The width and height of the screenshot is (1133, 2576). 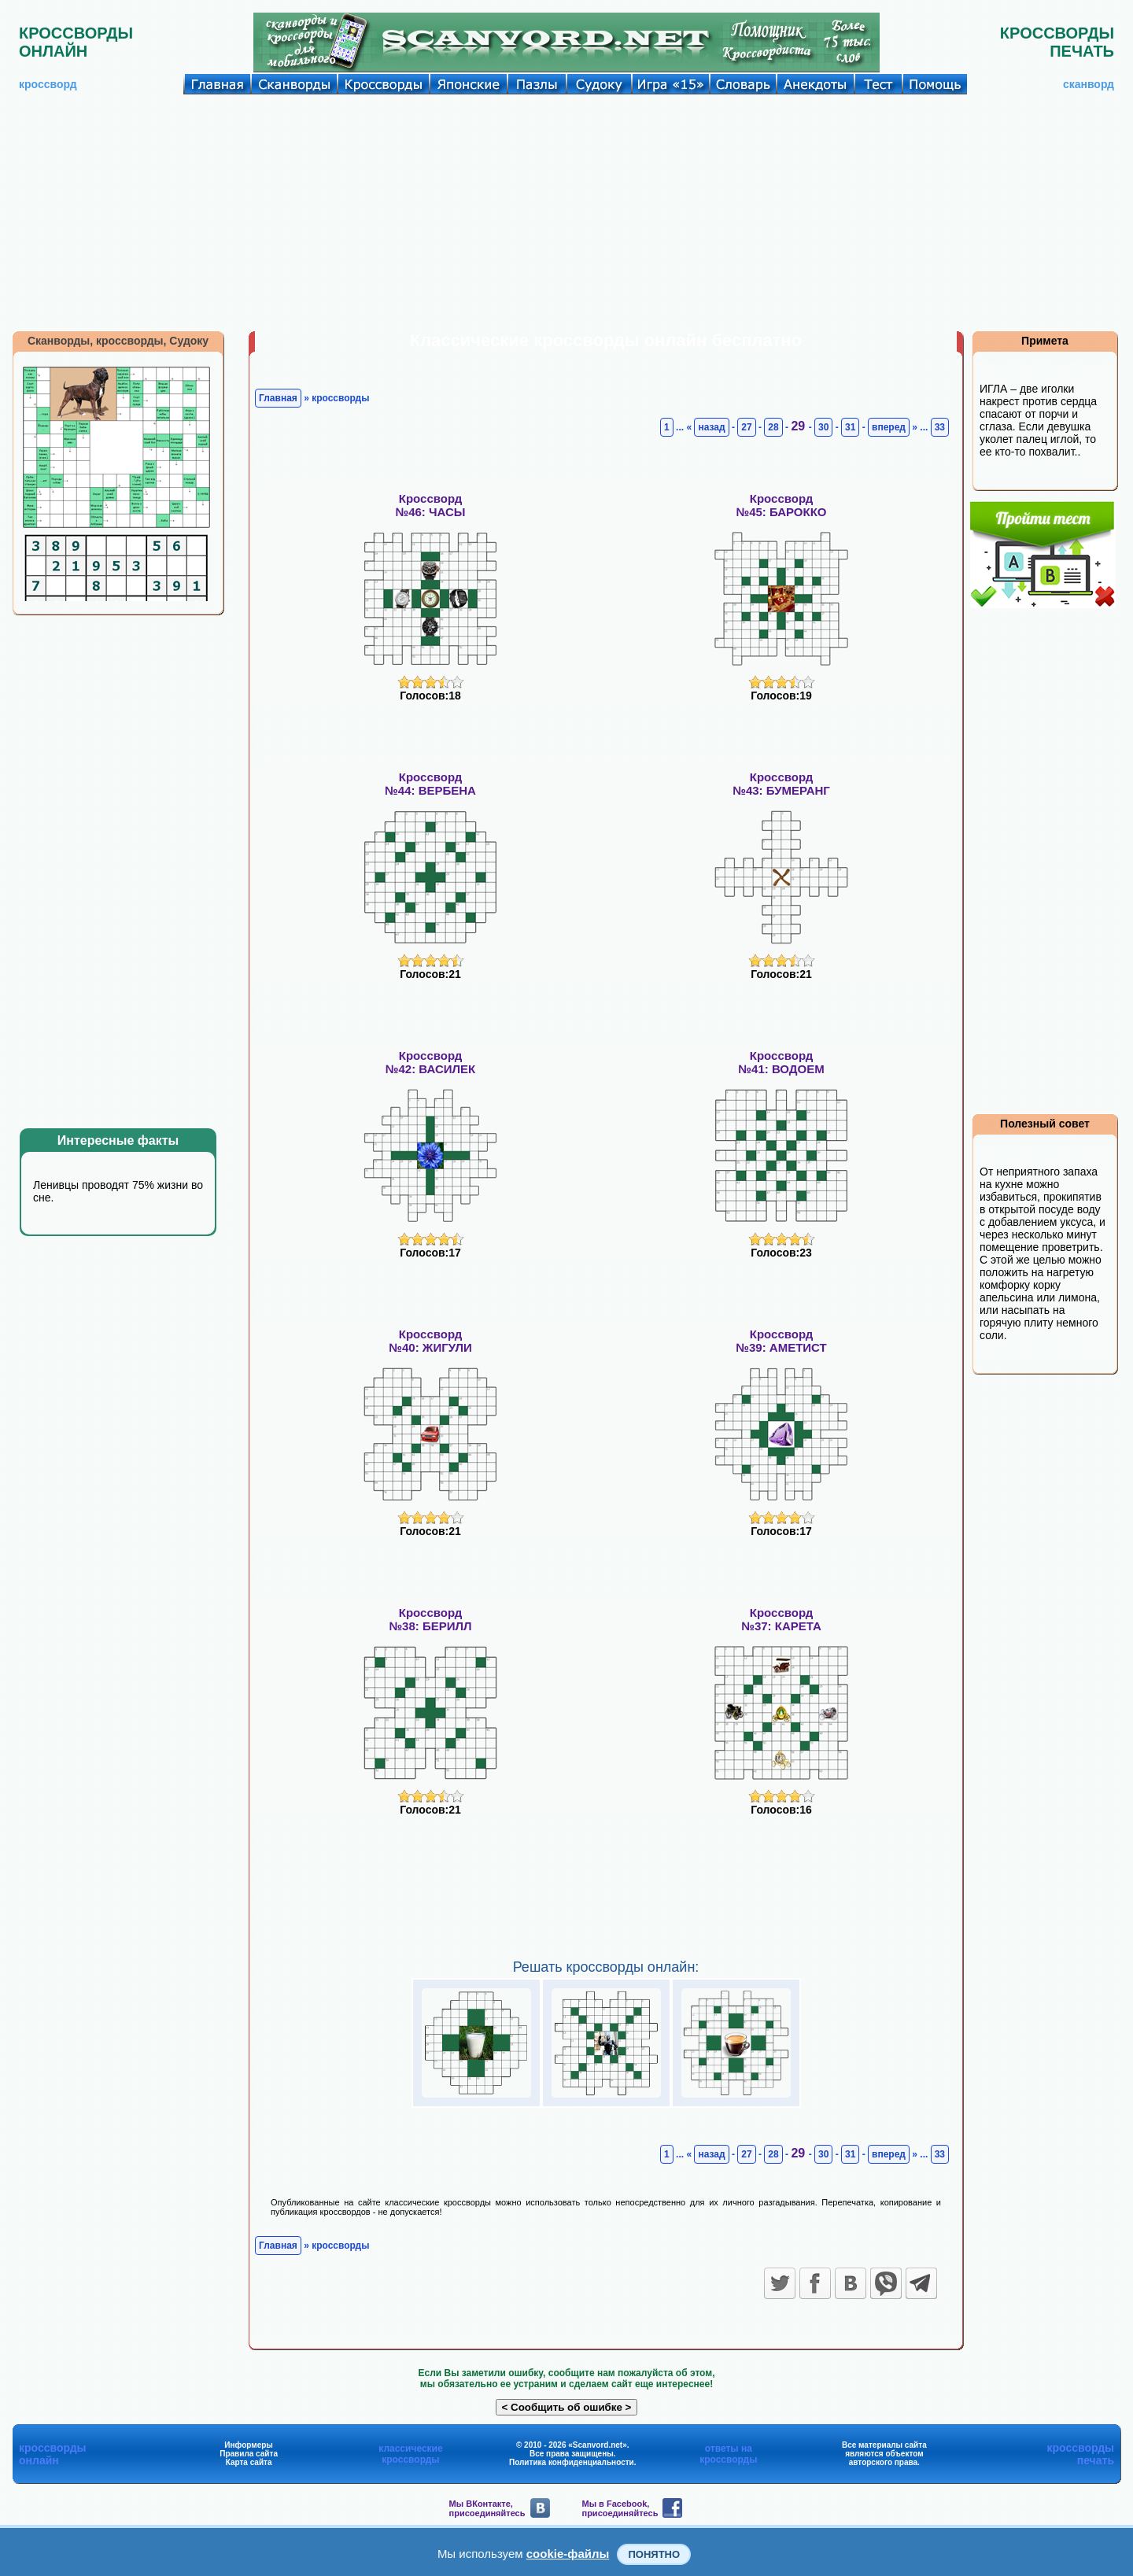 I want to click on 30, so click(x=823, y=427).